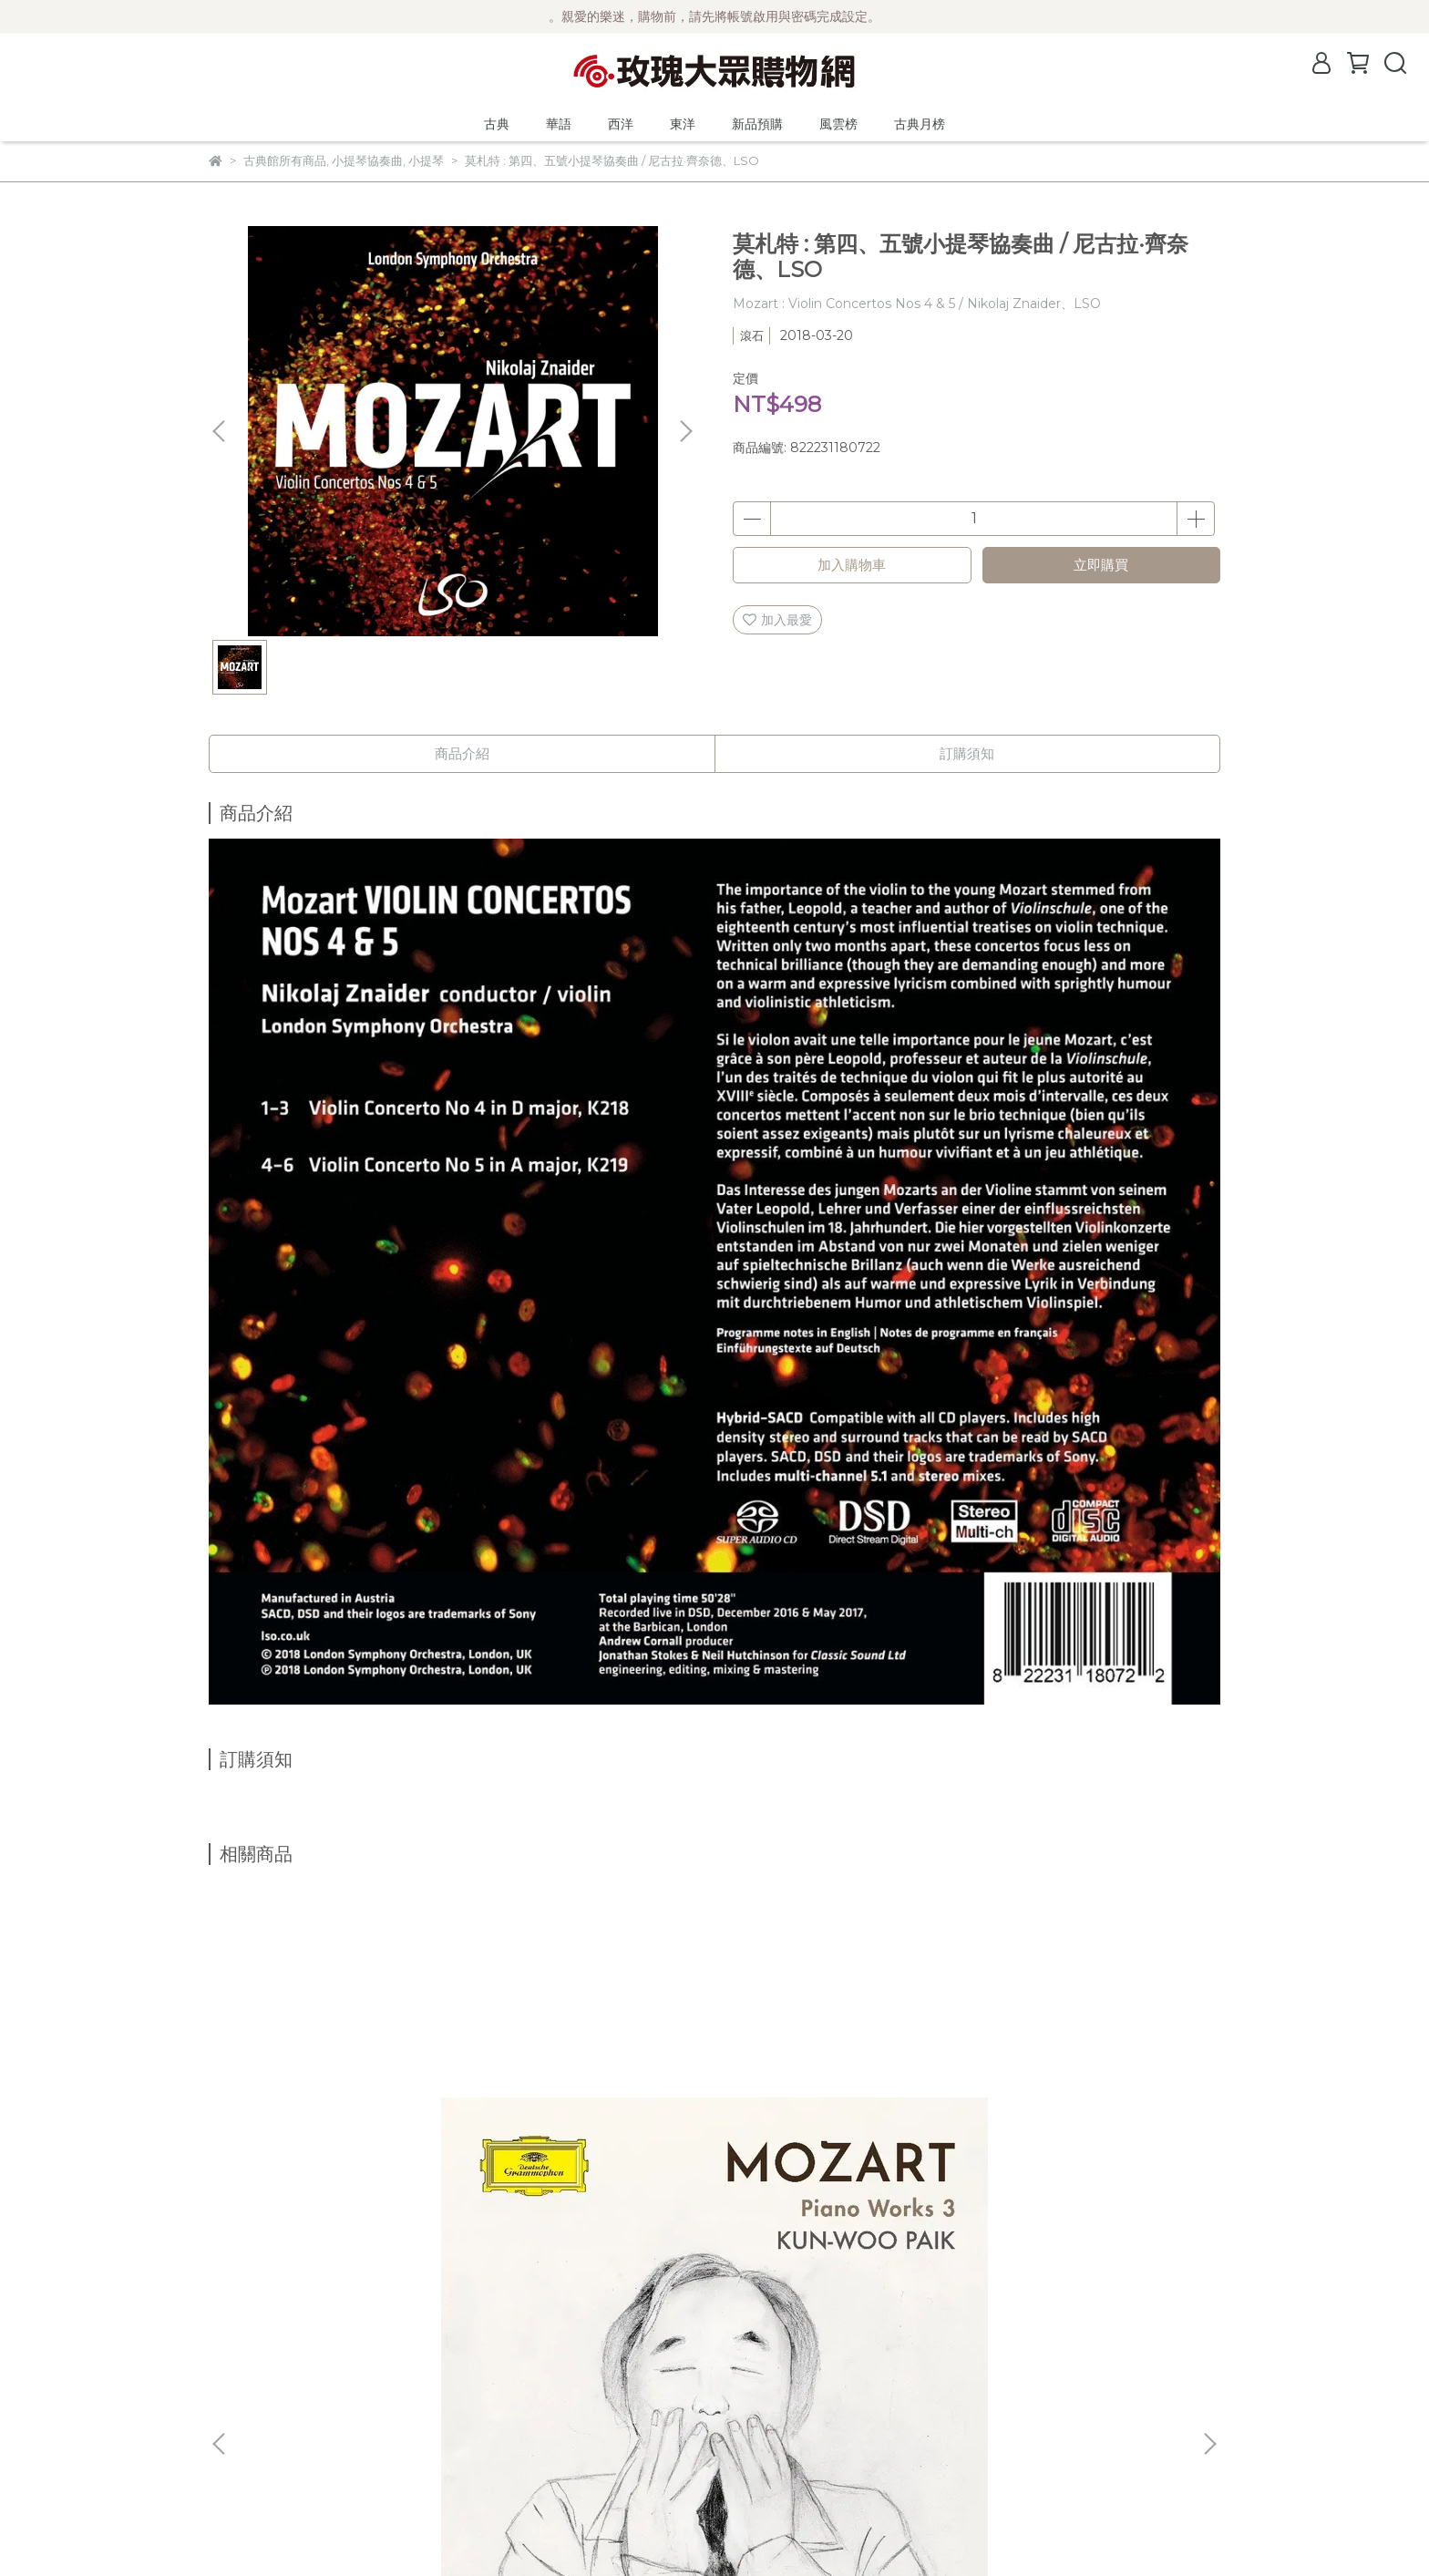  Describe the element at coordinates (620, 124) in the screenshot. I see `西洋` at that location.